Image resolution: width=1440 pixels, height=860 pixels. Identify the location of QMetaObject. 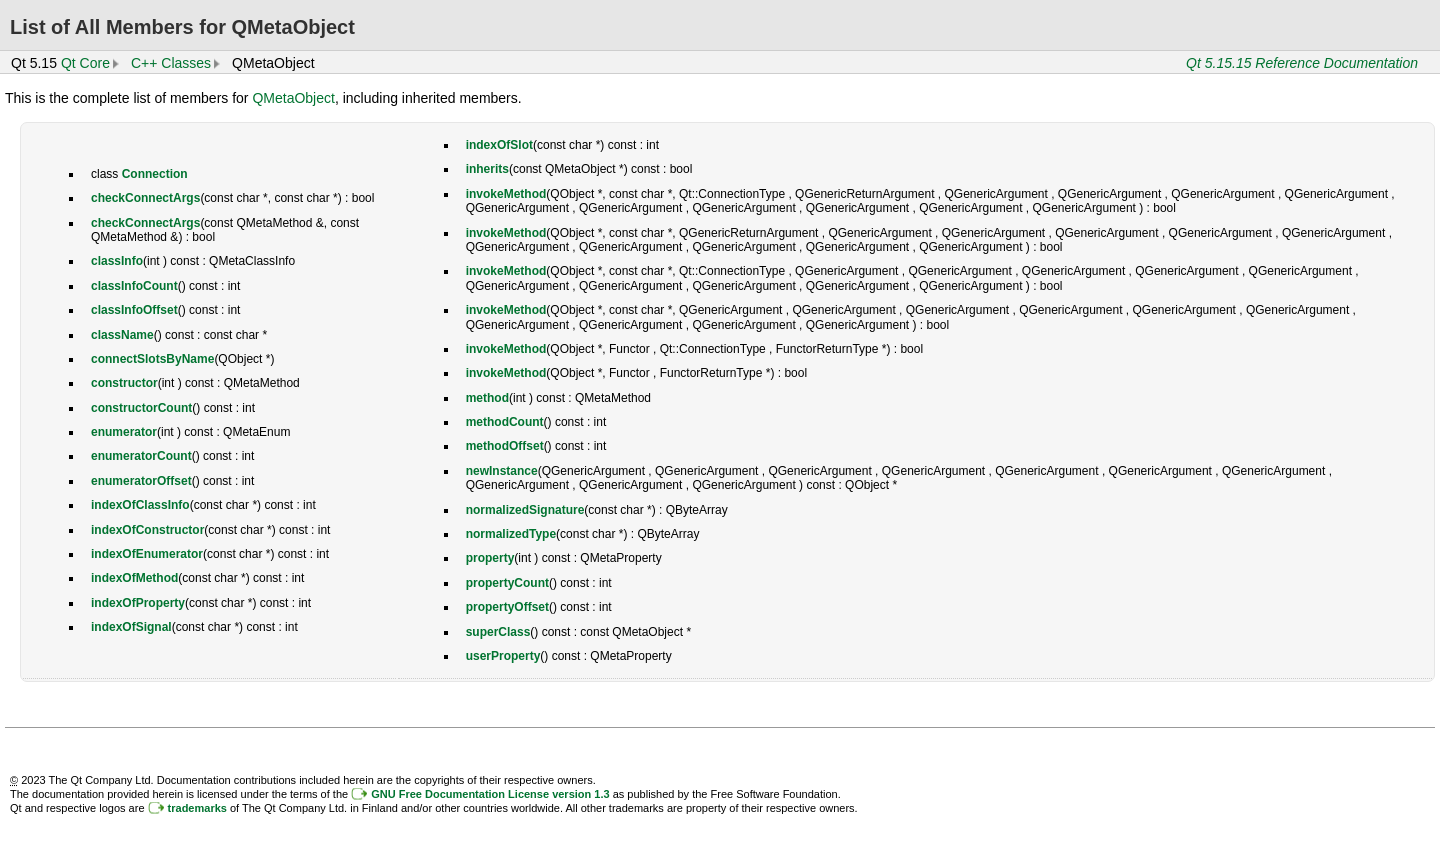
(293, 98).